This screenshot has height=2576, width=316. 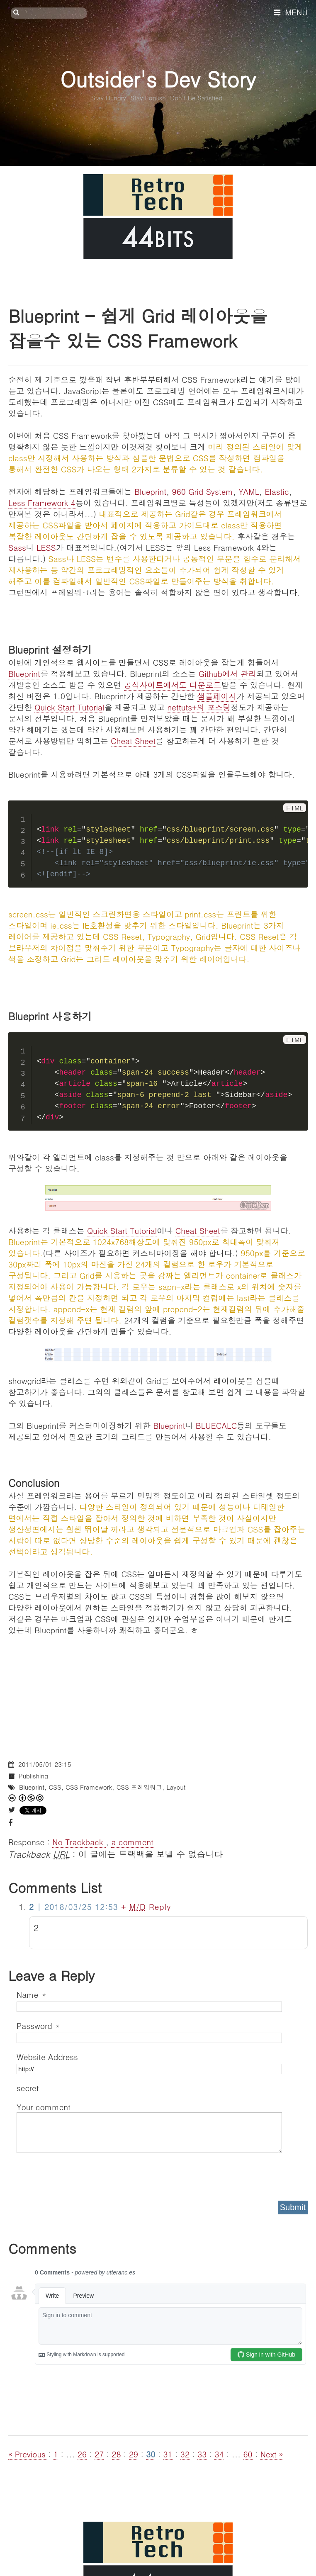 I want to click on Publishing, so click(x=33, y=1775).